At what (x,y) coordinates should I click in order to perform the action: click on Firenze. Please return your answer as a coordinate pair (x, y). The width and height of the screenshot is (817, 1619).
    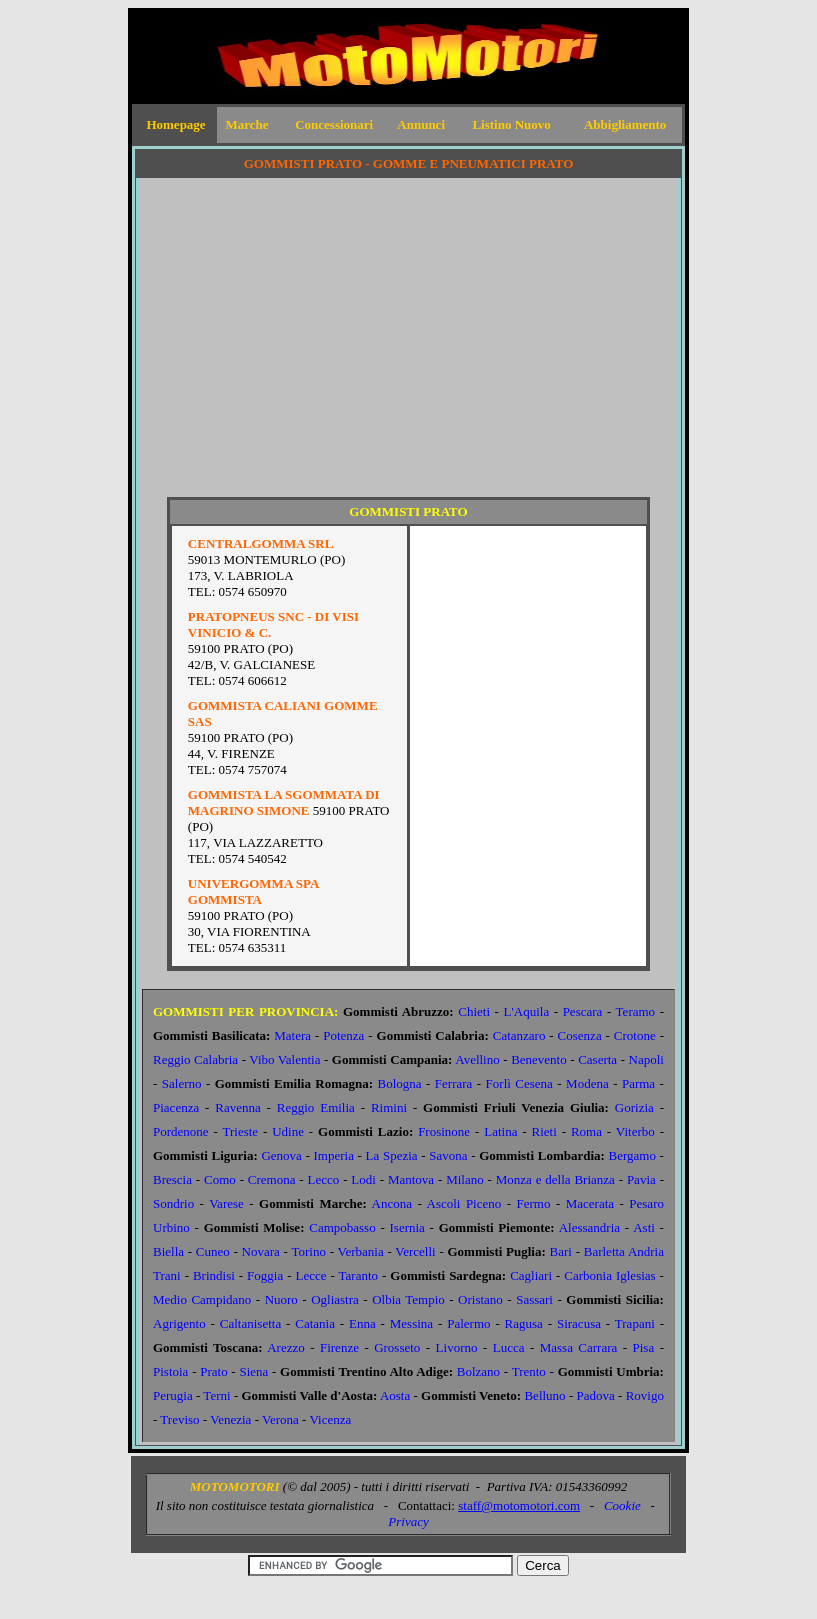
    Looking at the image, I should click on (339, 1347).